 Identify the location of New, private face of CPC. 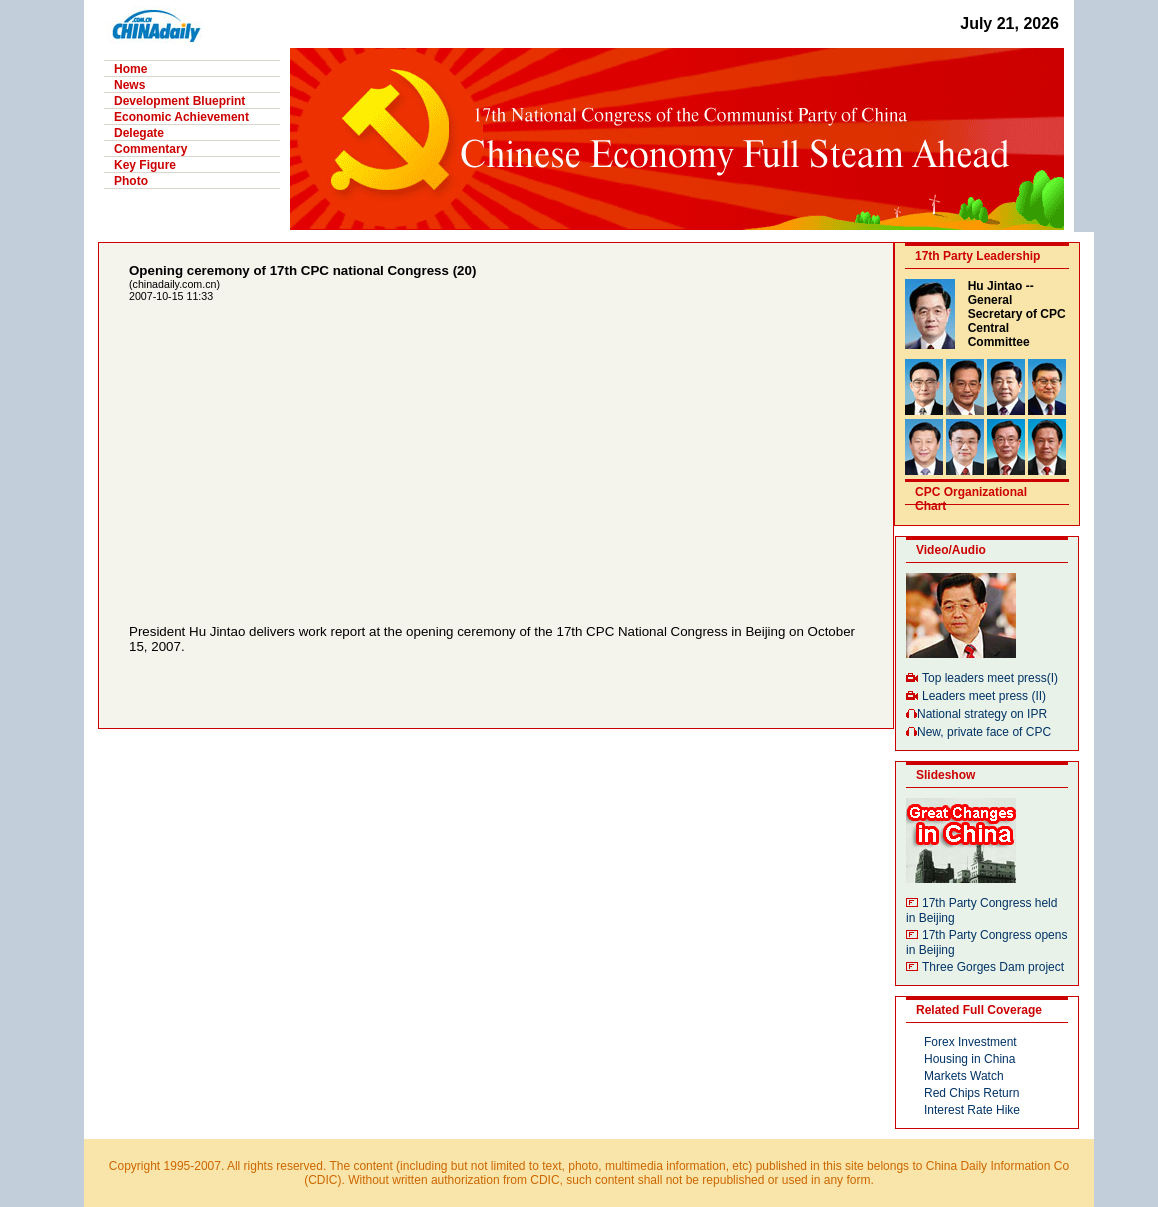
(984, 732).